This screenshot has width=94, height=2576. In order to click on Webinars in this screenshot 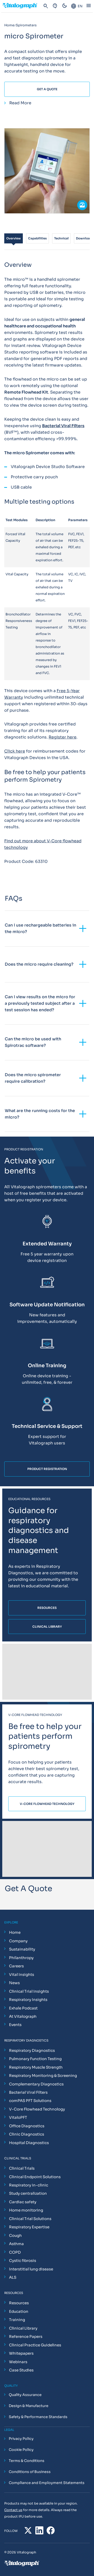, I will do `click(18, 2361)`.